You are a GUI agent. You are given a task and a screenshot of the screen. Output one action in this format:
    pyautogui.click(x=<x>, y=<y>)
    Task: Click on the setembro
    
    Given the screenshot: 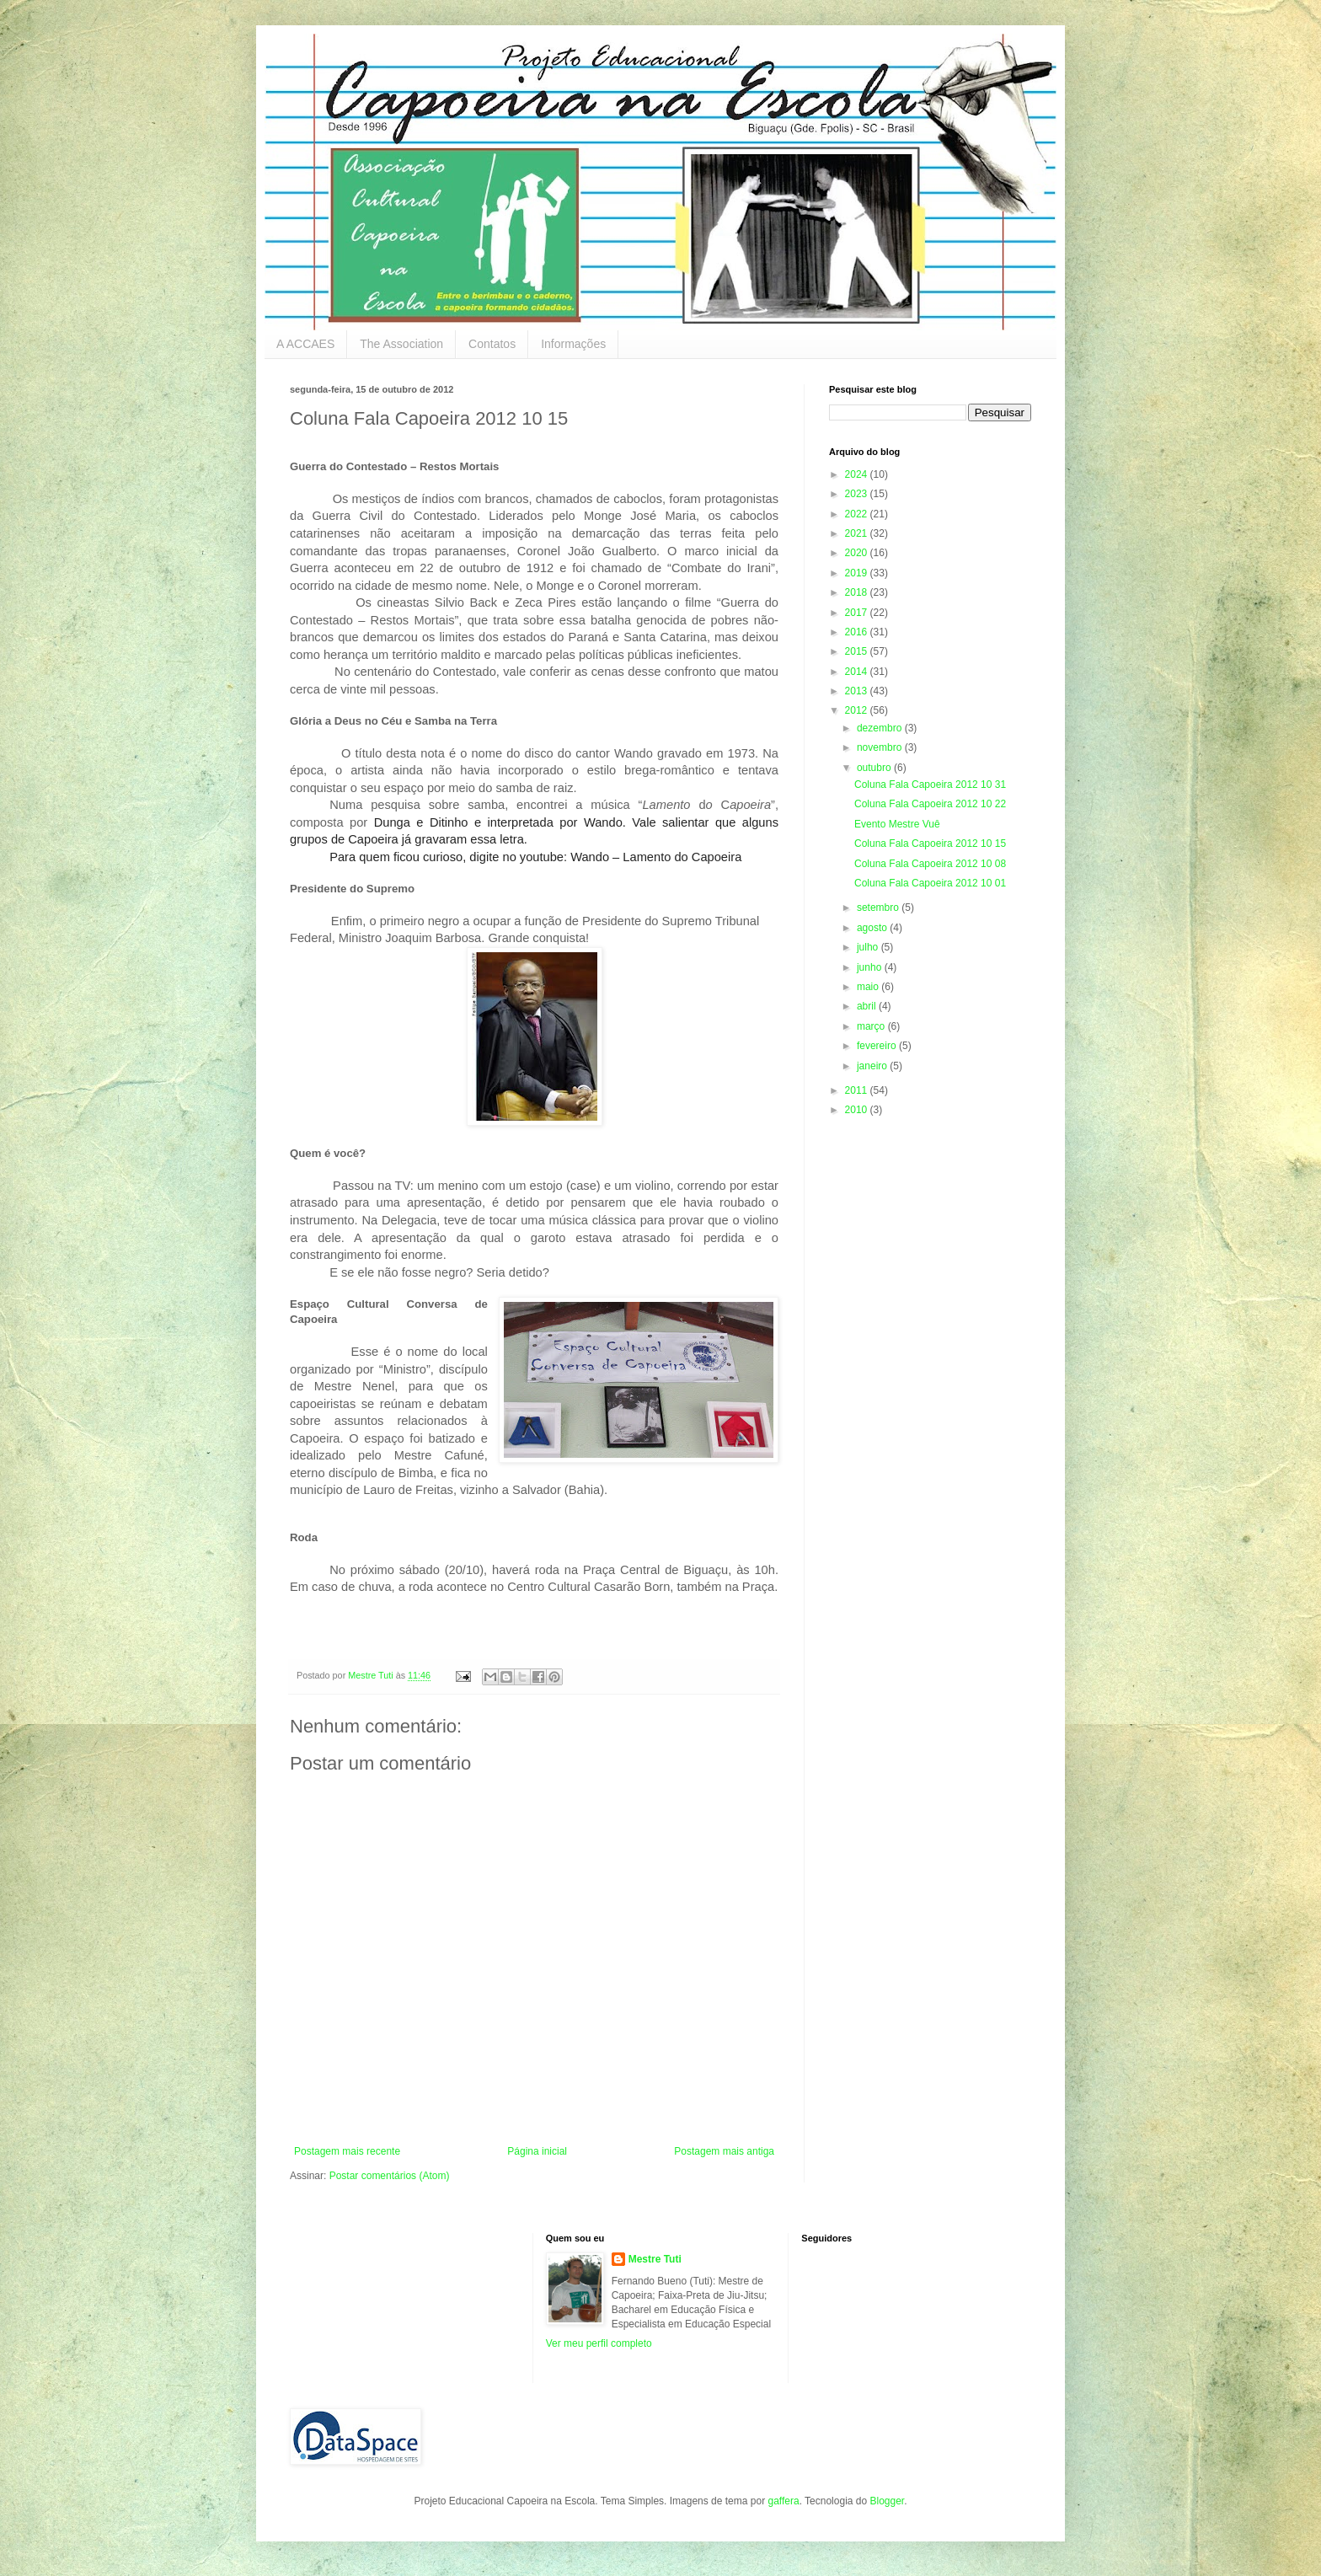 What is the action you would take?
    pyautogui.click(x=879, y=907)
    